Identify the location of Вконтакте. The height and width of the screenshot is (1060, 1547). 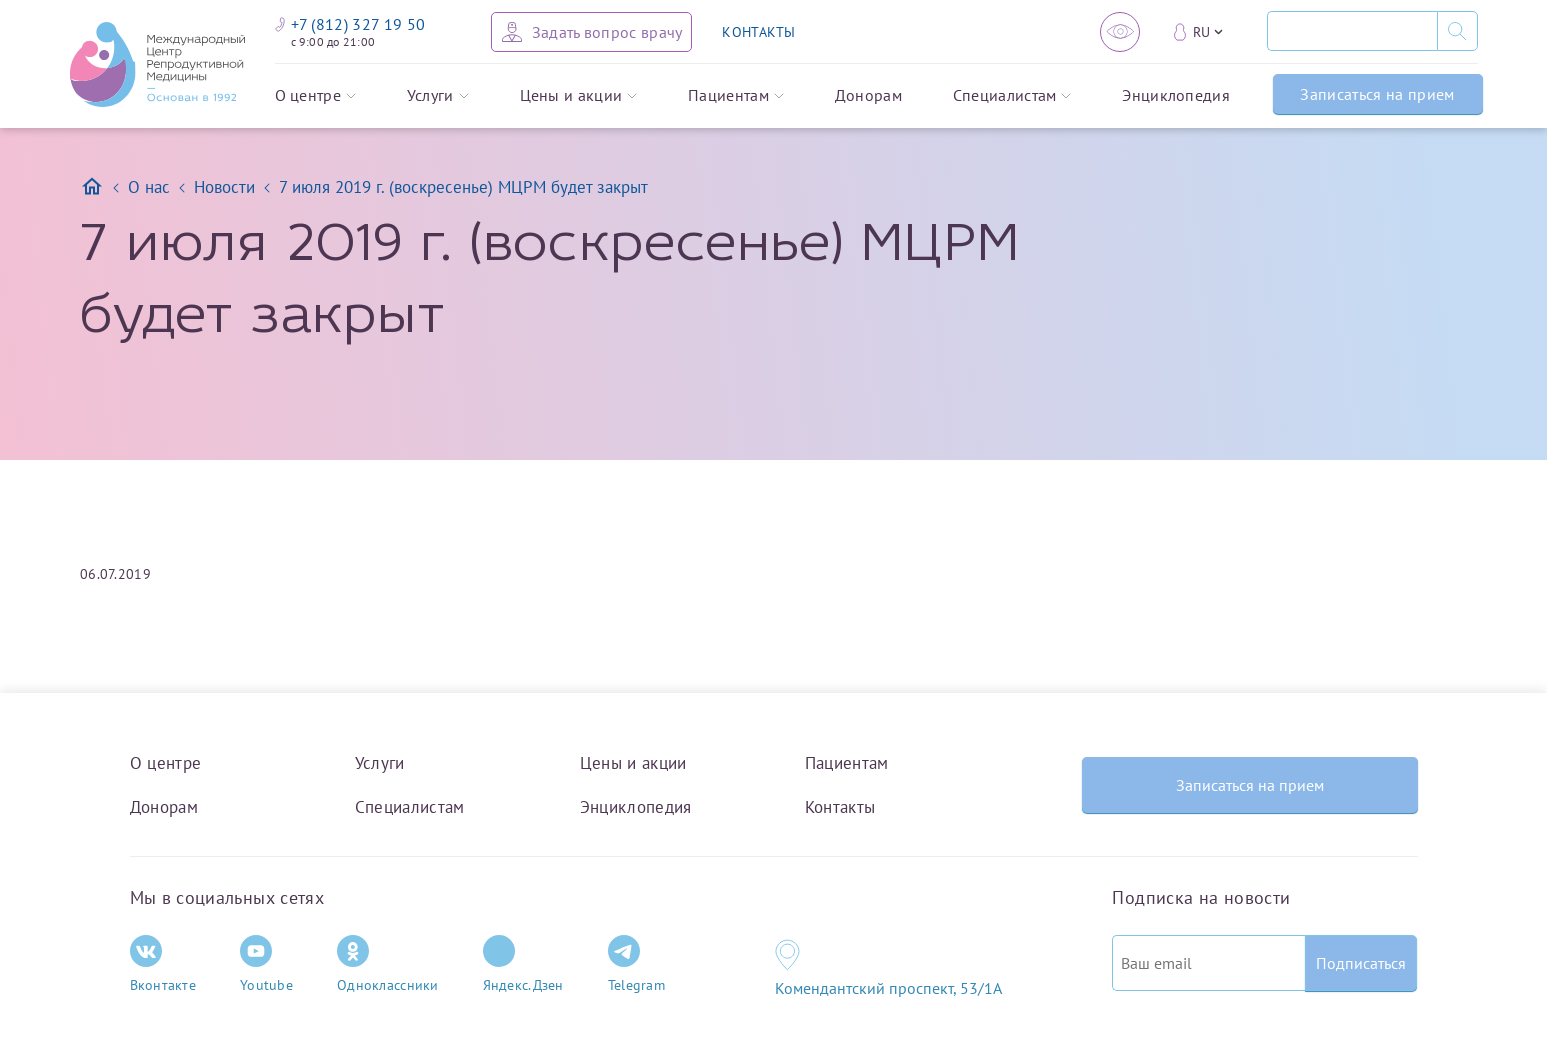
(163, 964).